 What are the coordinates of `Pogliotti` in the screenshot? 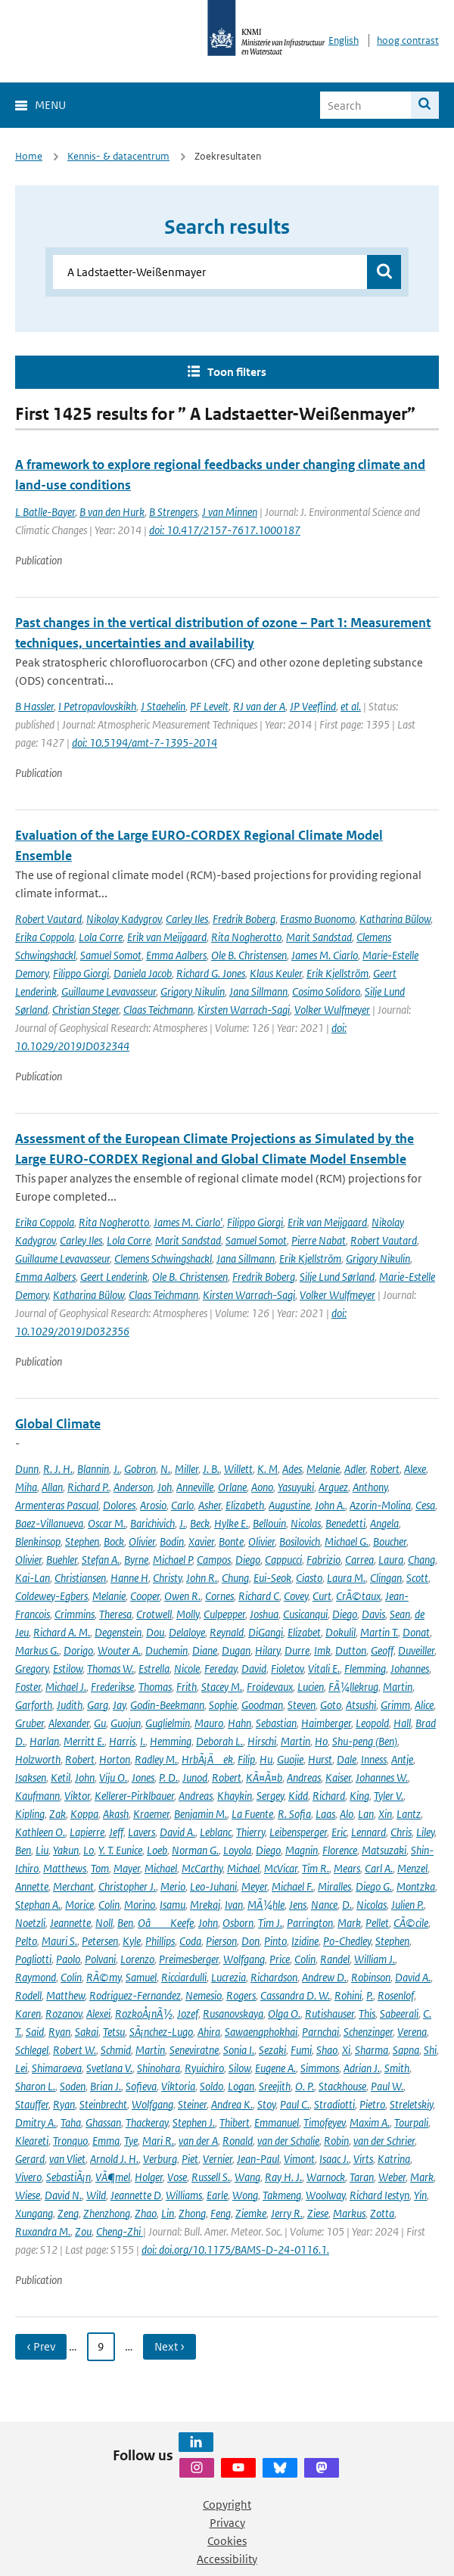 It's located at (33, 1959).